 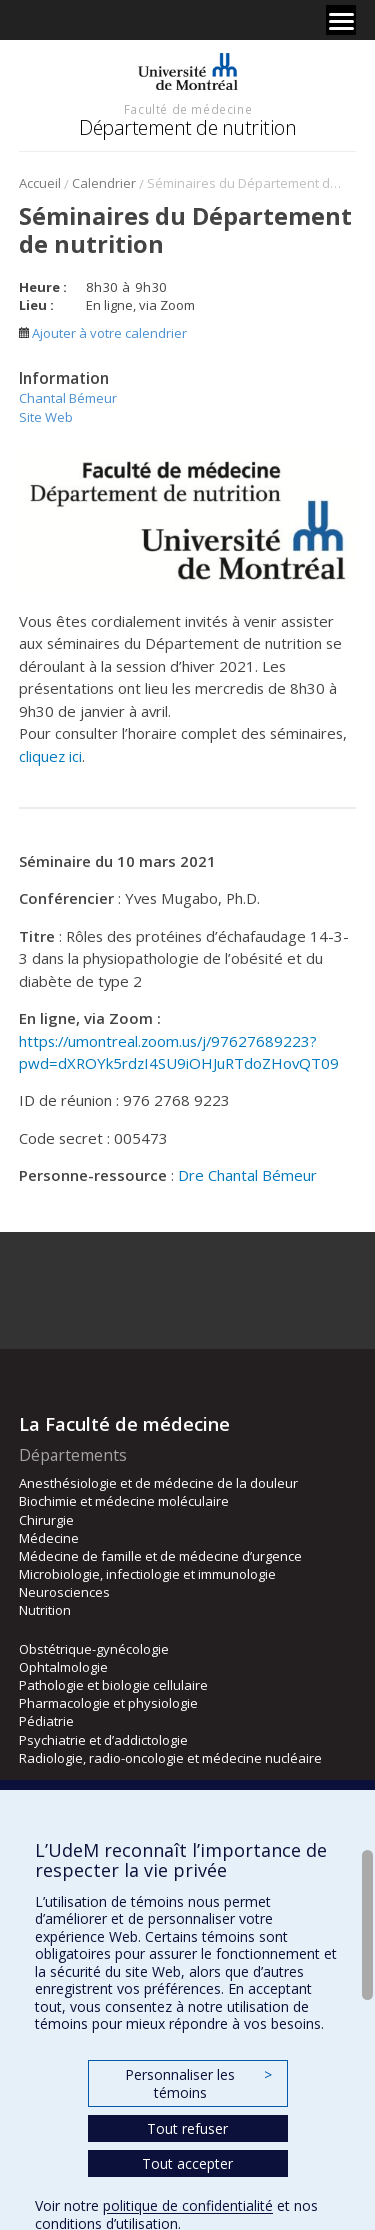 What do you see at coordinates (108, 1703) in the screenshot?
I see `Pharmacologie et physiologie` at bounding box center [108, 1703].